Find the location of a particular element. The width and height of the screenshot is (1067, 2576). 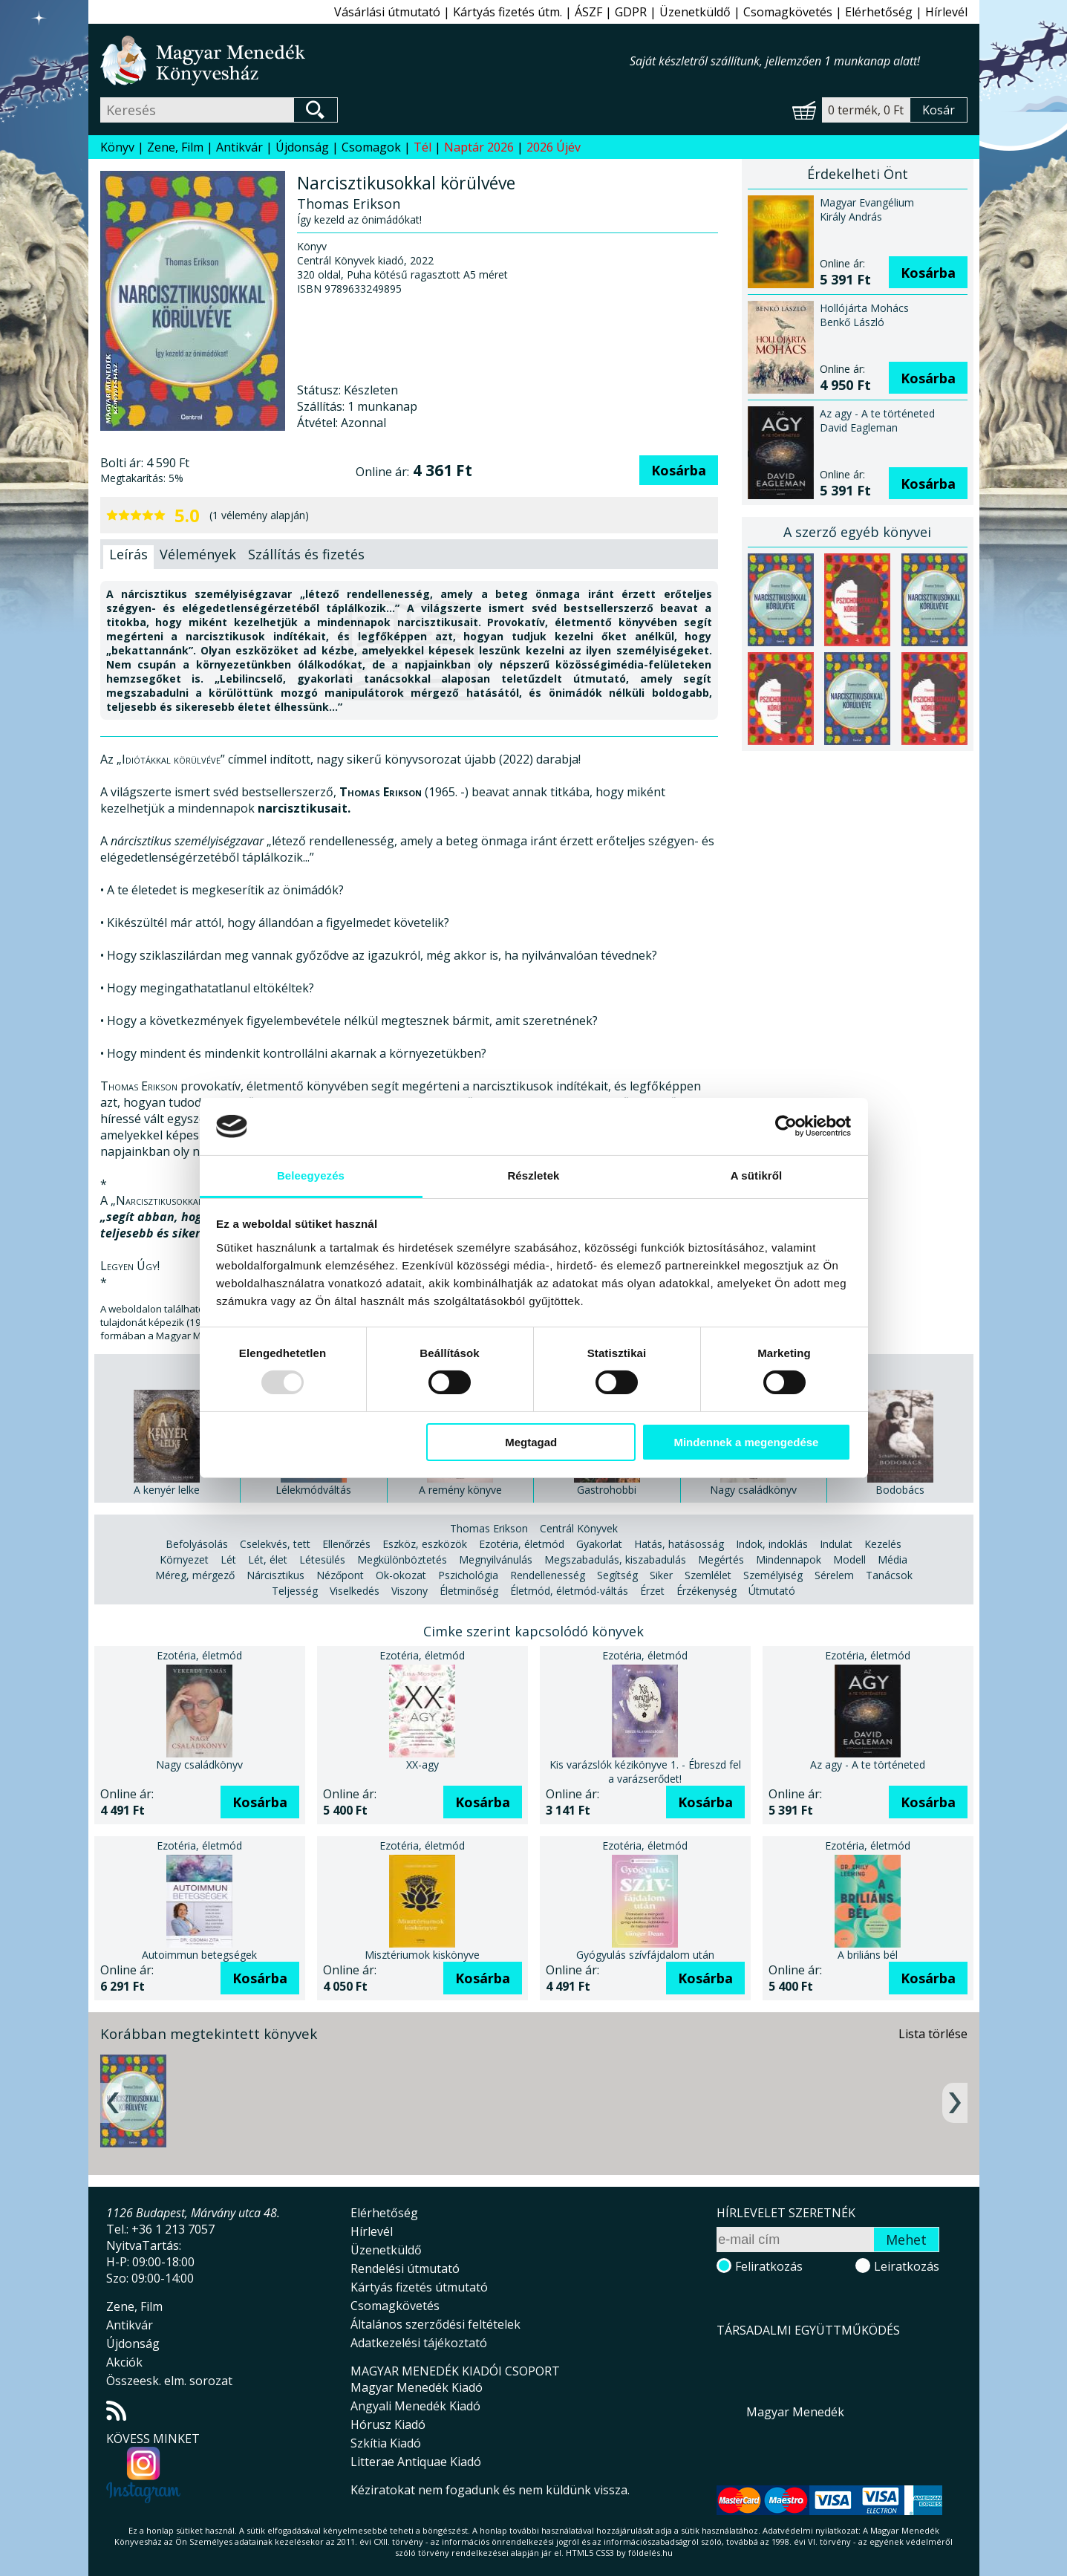

Szemlélet is located at coordinates (708, 1575).